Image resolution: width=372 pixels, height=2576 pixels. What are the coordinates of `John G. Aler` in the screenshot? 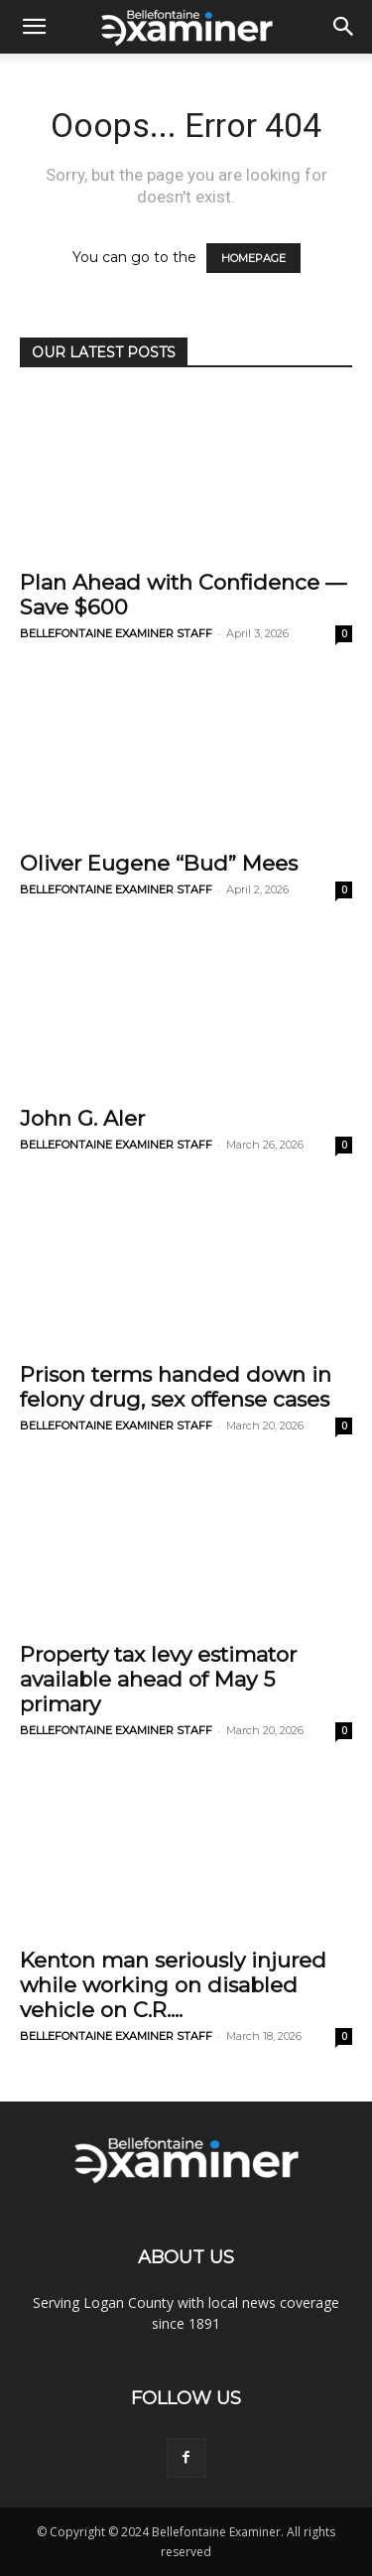 It's located at (82, 1118).